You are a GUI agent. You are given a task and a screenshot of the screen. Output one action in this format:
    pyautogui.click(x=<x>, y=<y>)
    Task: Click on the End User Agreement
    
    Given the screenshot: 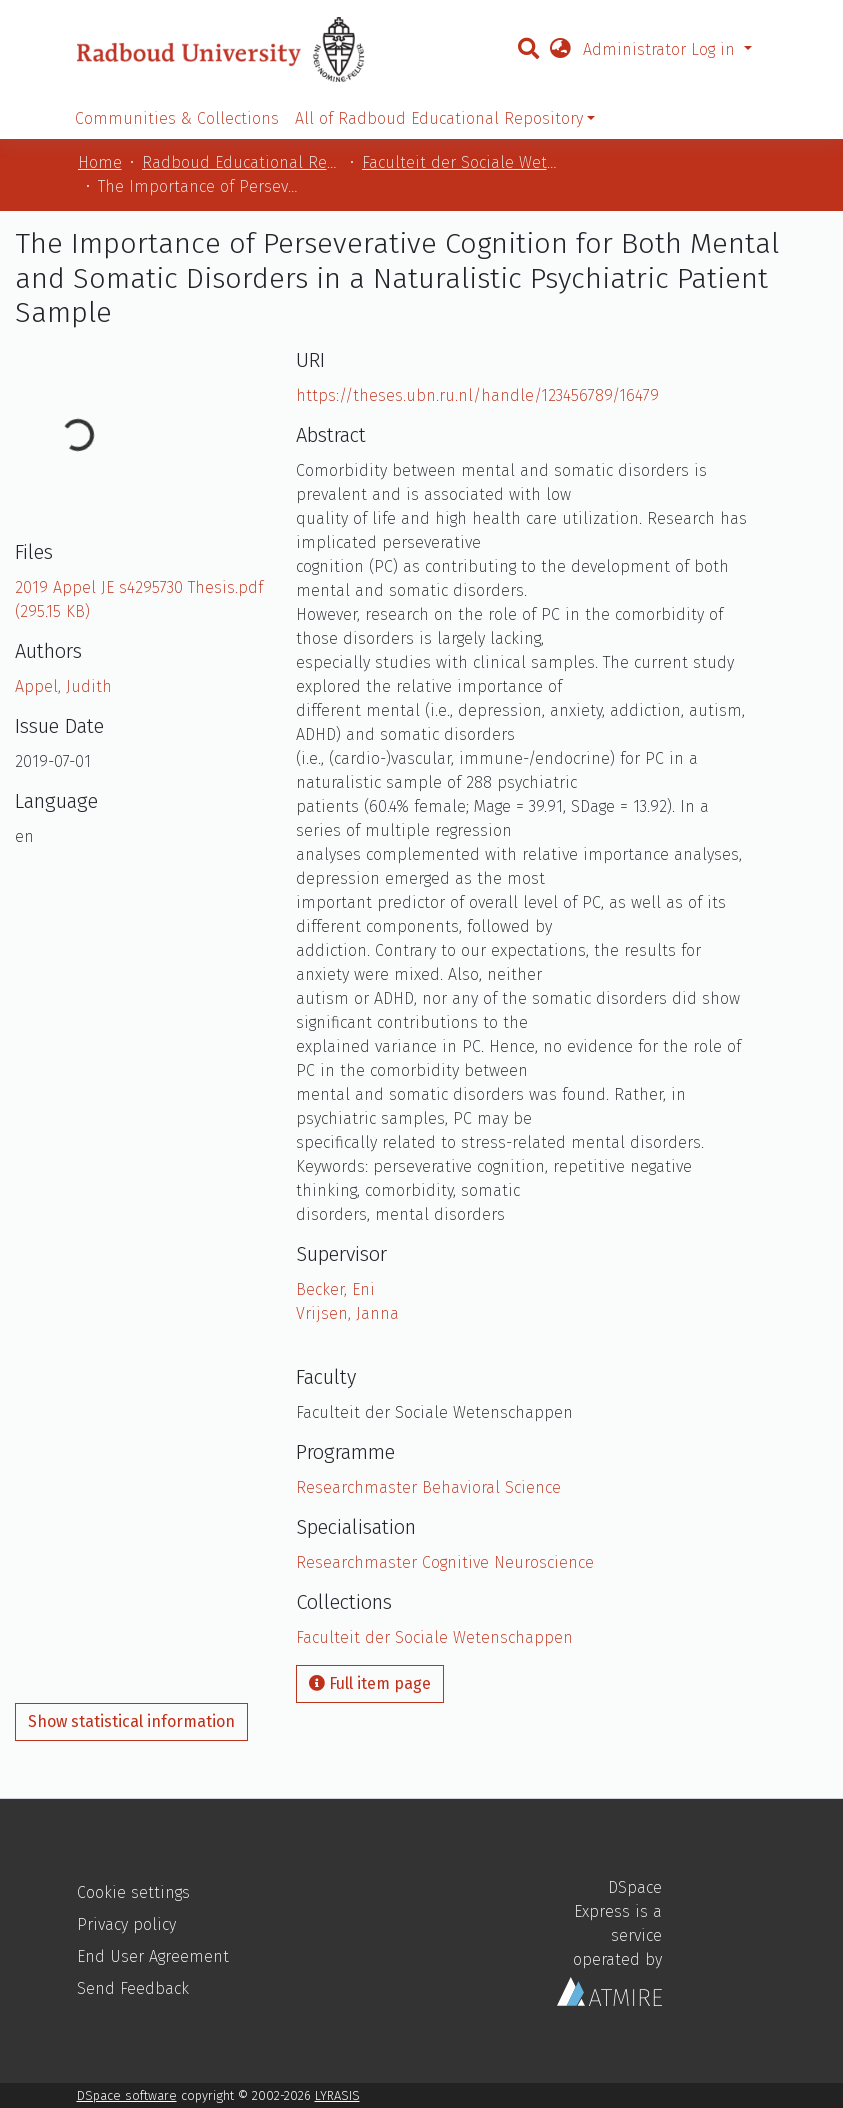 What is the action you would take?
    pyautogui.click(x=153, y=1956)
    